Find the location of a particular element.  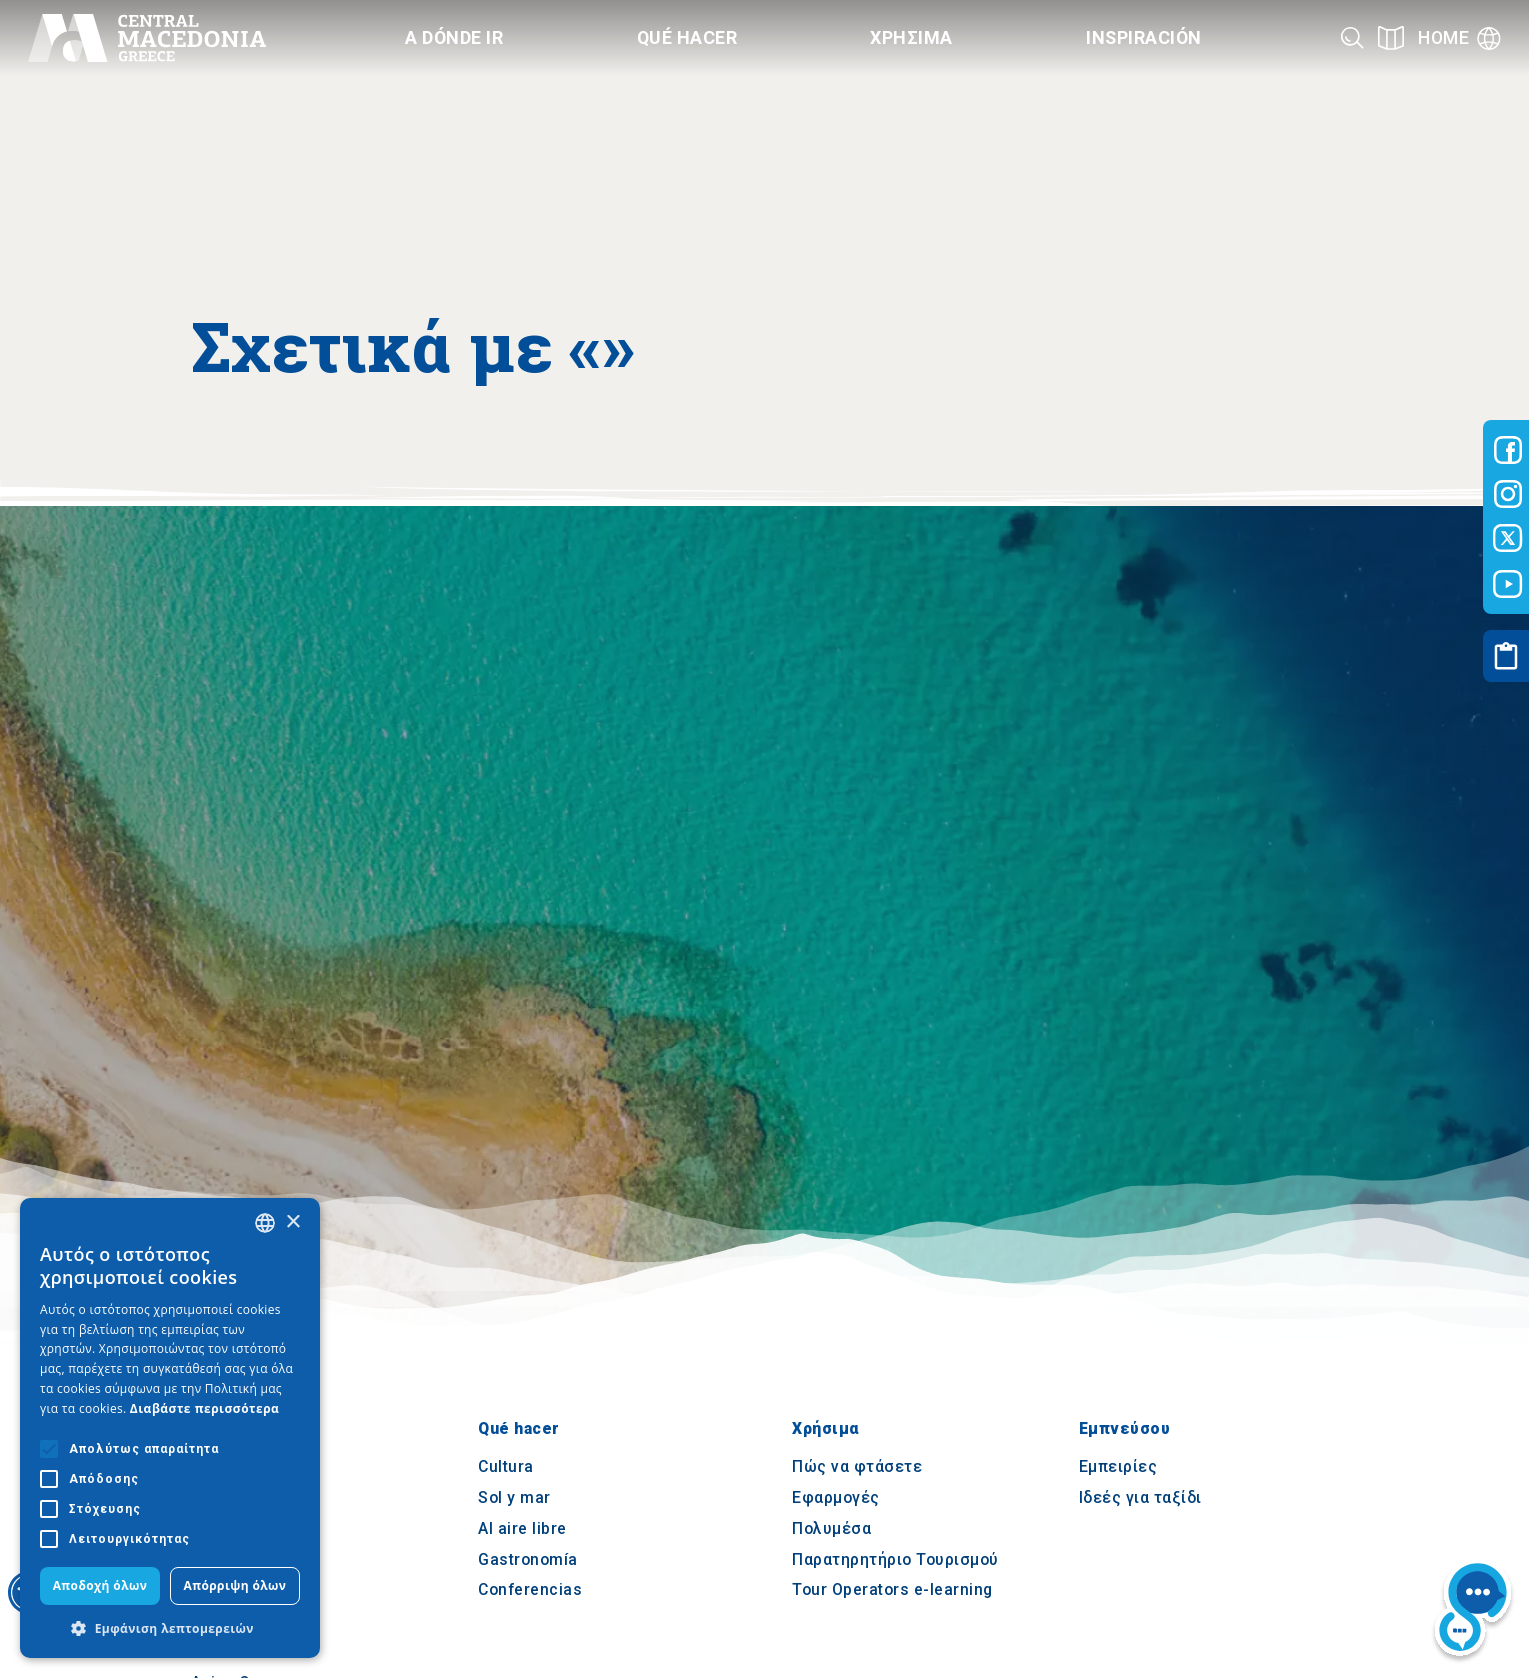

Πολυμέσα is located at coordinates (831, 1528).